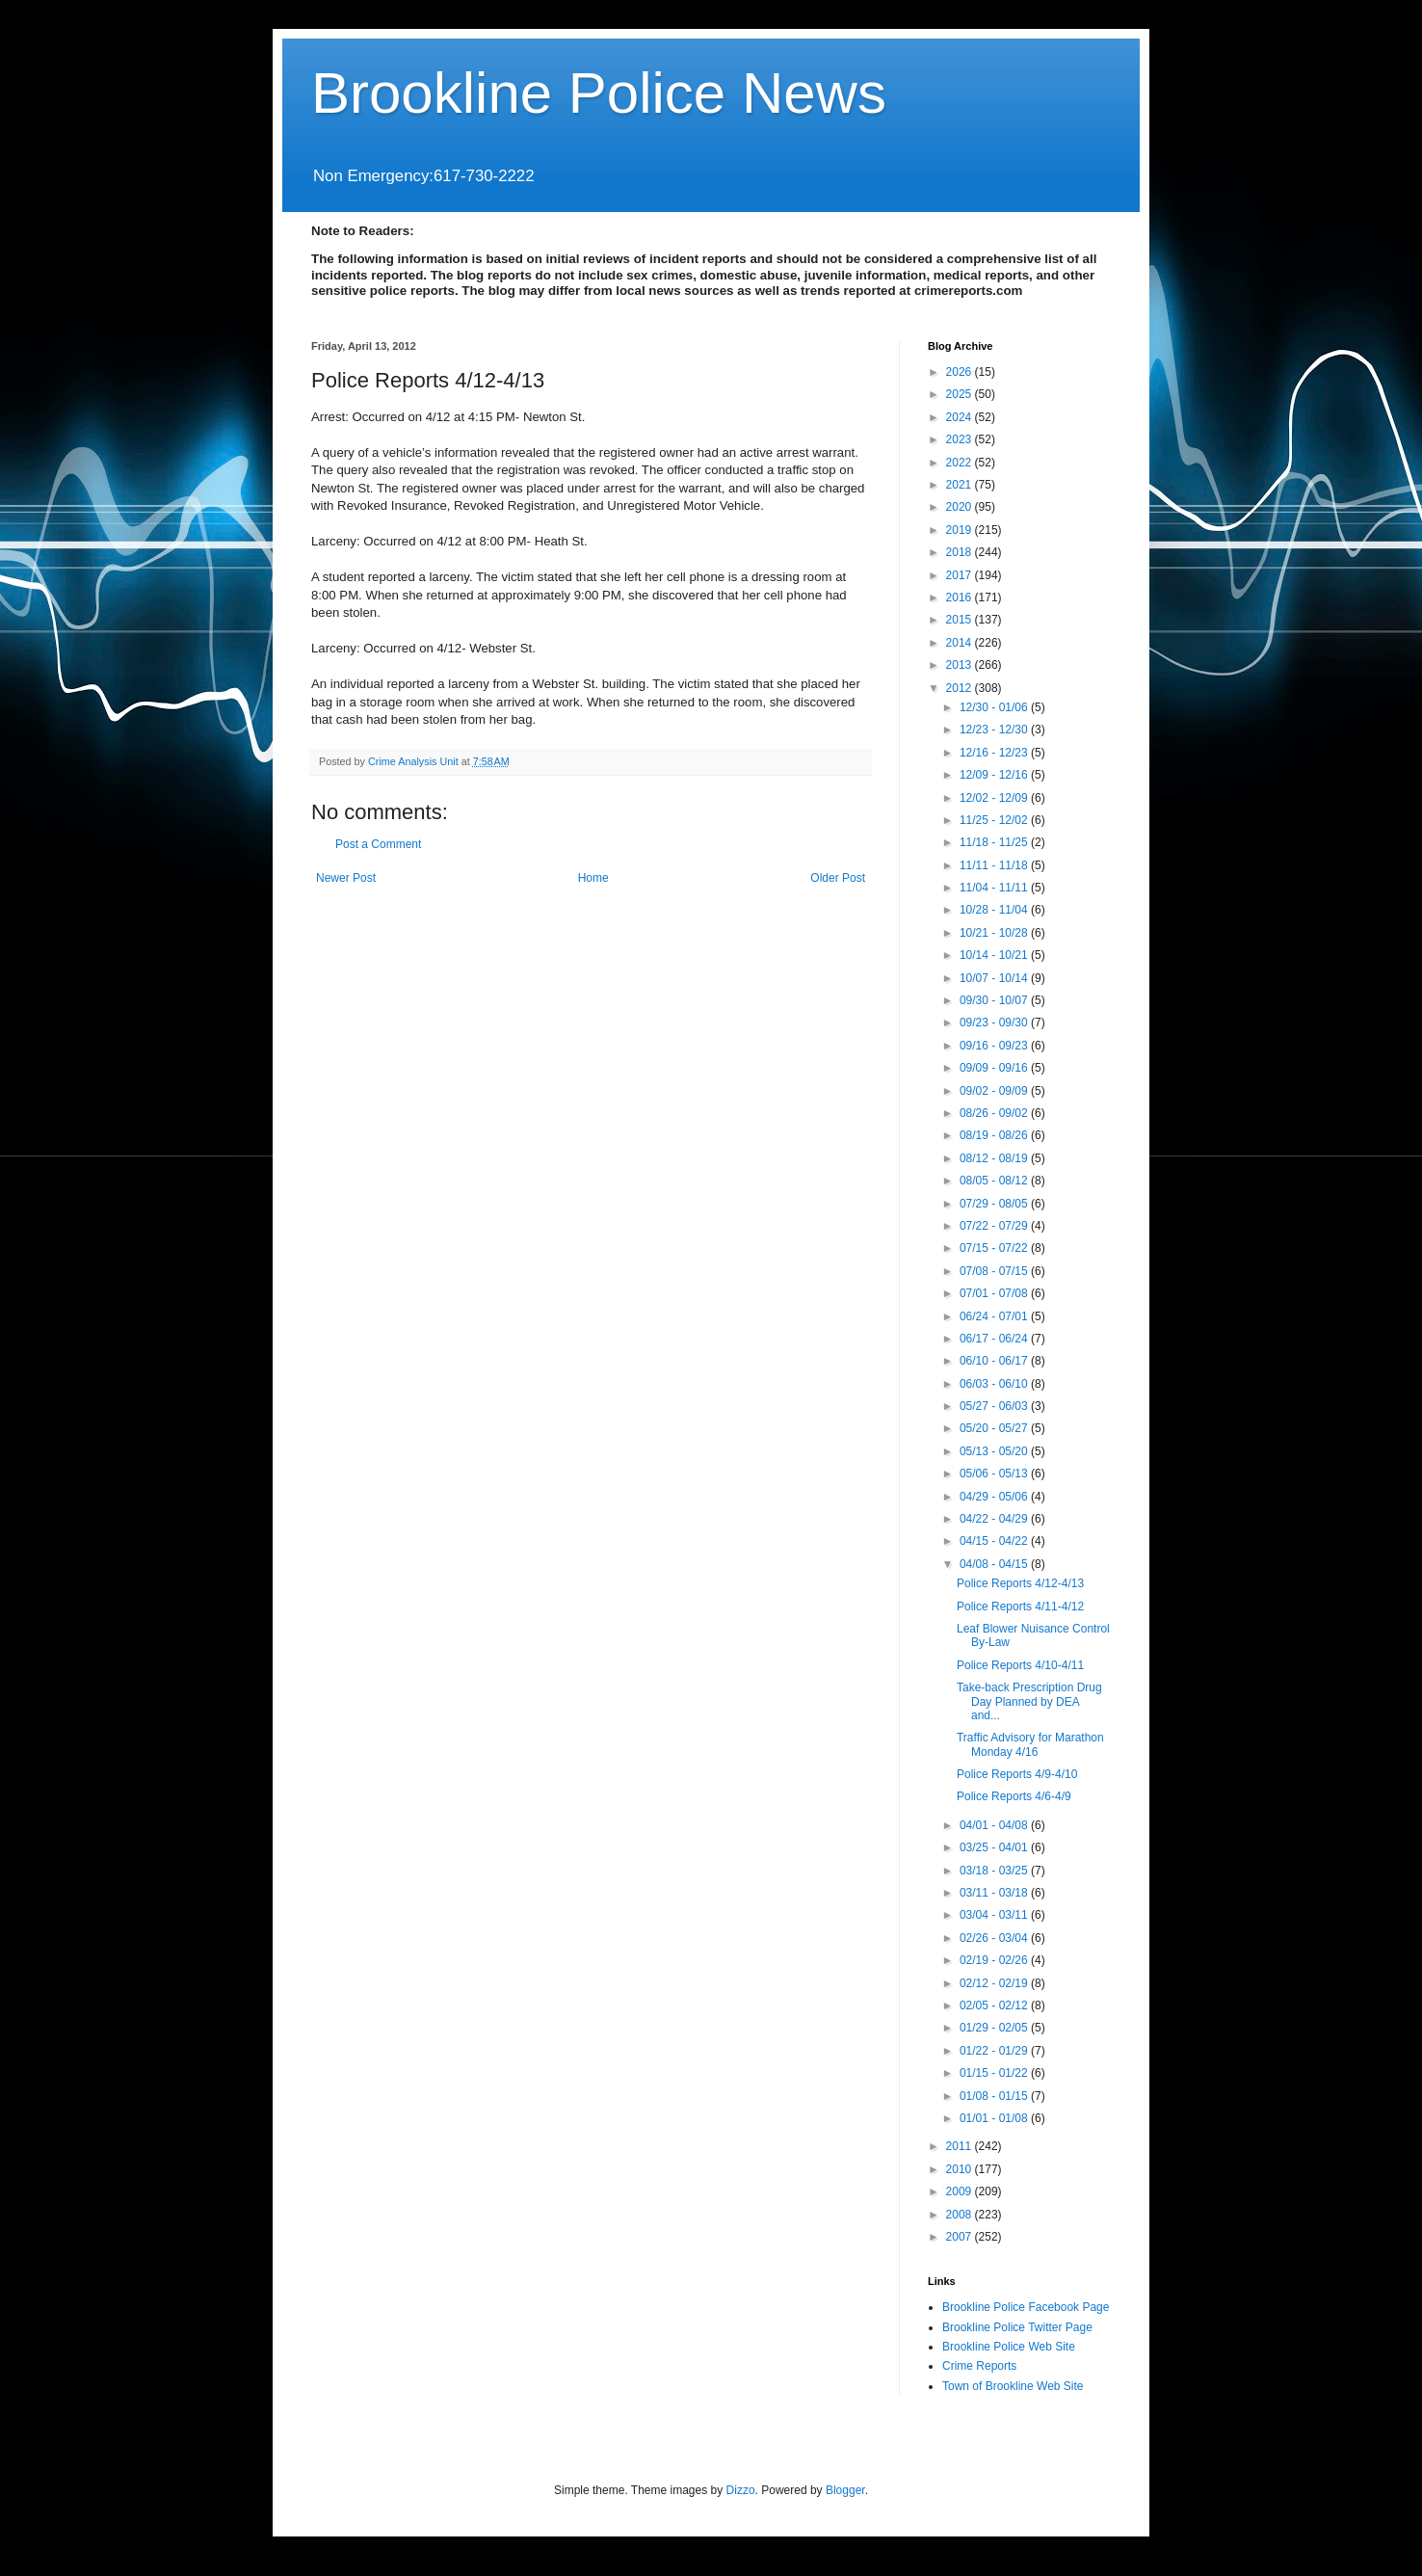  I want to click on 2020, so click(960, 507).